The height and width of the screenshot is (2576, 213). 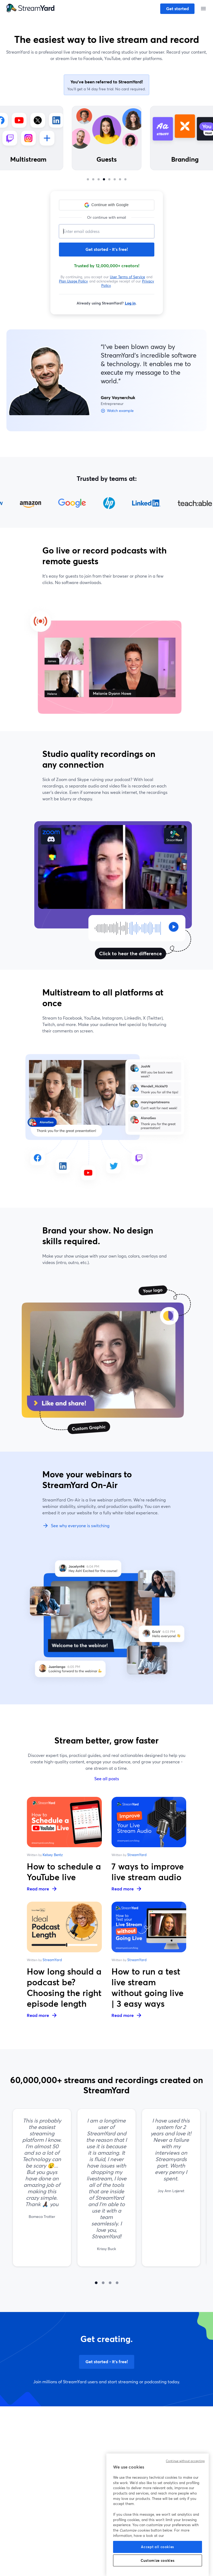 What do you see at coordinates (157, 2546) in the screenshot?
I see `Accept all cookies` at bounding box center [157, 2546].